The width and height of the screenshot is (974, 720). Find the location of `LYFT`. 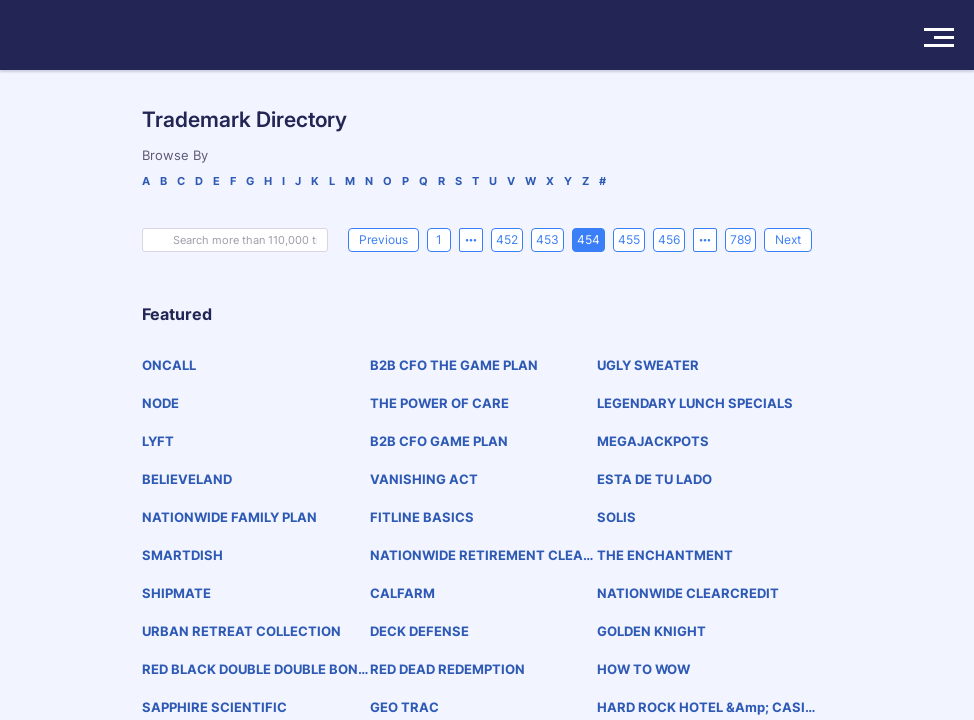

LYFT is located at coordinates (158, 441).